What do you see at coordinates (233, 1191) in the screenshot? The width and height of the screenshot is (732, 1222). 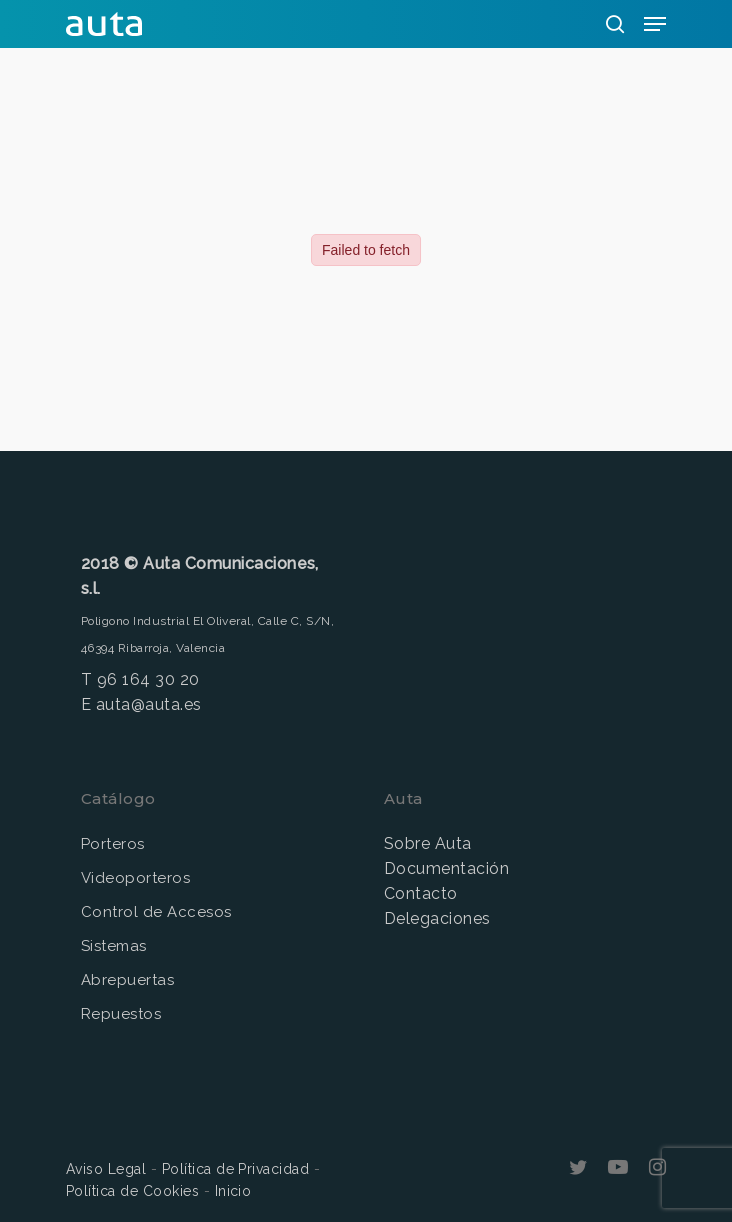 I see `Inicio` at bounding box center [233, 1191].